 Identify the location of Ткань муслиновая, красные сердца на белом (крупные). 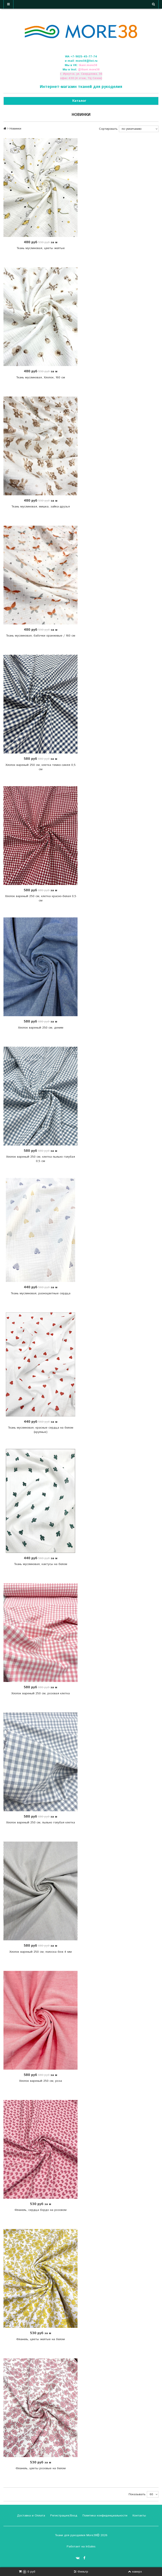
(40, 1430).